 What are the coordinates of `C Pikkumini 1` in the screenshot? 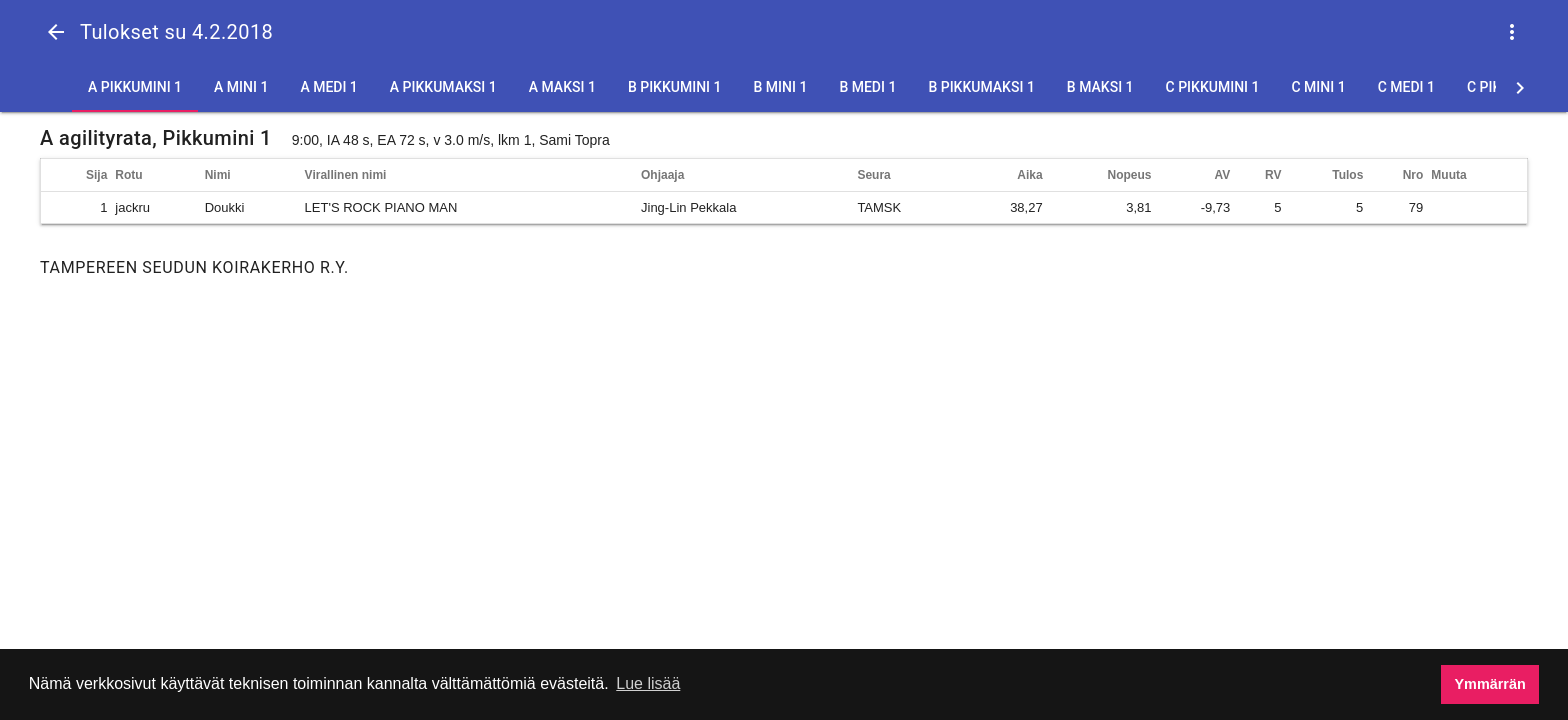 It's located at (1213, 87).